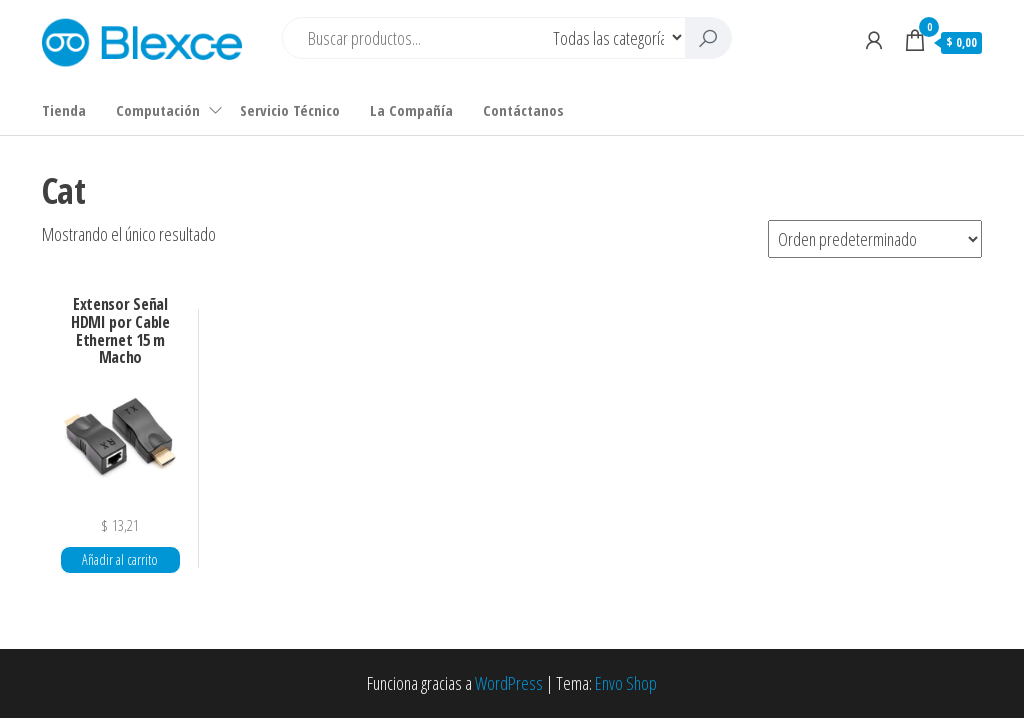 This screenshot has height=720, width=1024. Describe the element at coordinates (290, 110) in the screenshot. I see `Servicio Técnico` at that location.